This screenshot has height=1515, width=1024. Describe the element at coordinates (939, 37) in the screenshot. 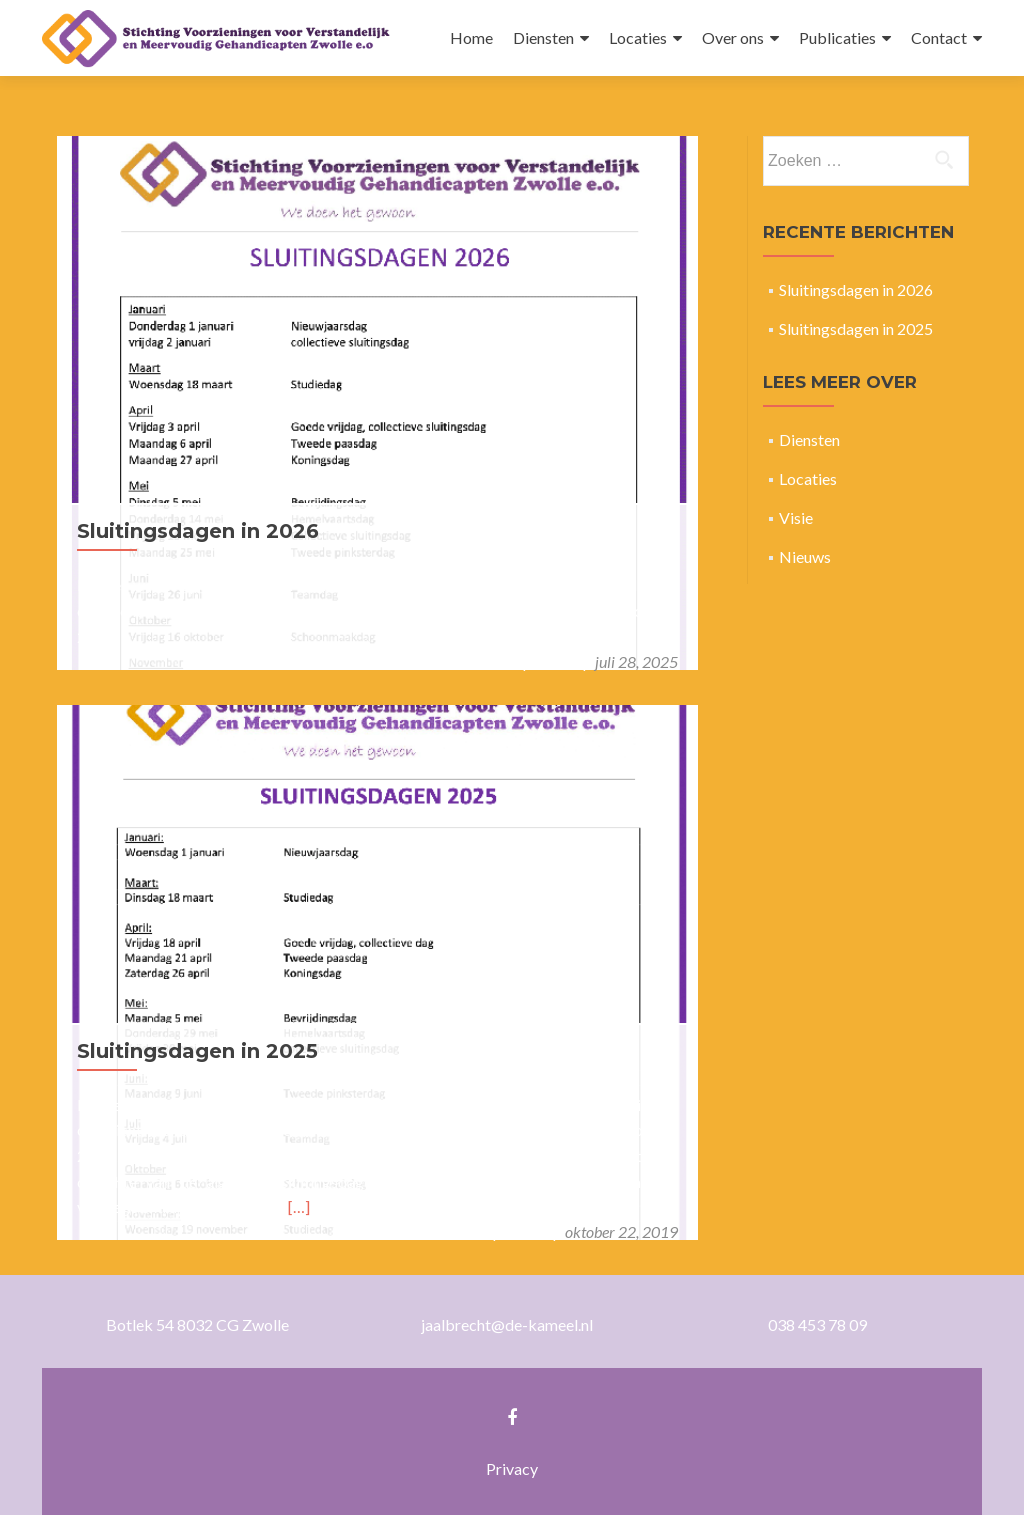

I see `Contact` at that location.